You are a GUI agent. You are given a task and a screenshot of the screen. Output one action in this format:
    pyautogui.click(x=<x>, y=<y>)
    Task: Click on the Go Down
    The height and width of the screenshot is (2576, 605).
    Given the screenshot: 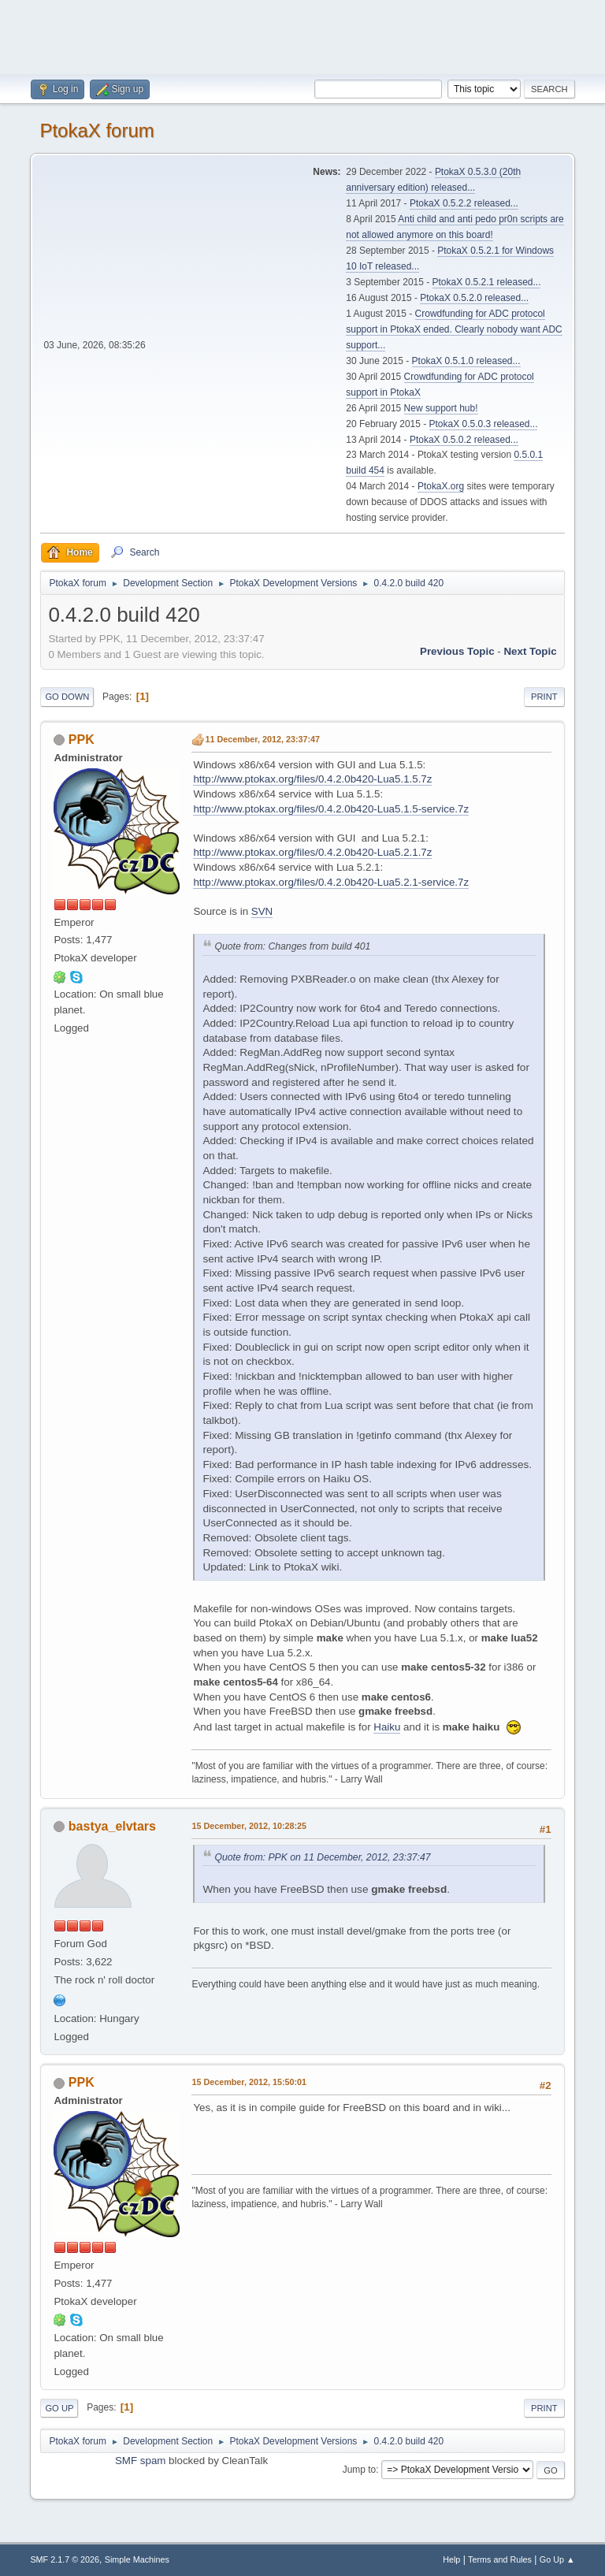 What is the action you would take?
    pyautogui.click(x=67, y=696)
    